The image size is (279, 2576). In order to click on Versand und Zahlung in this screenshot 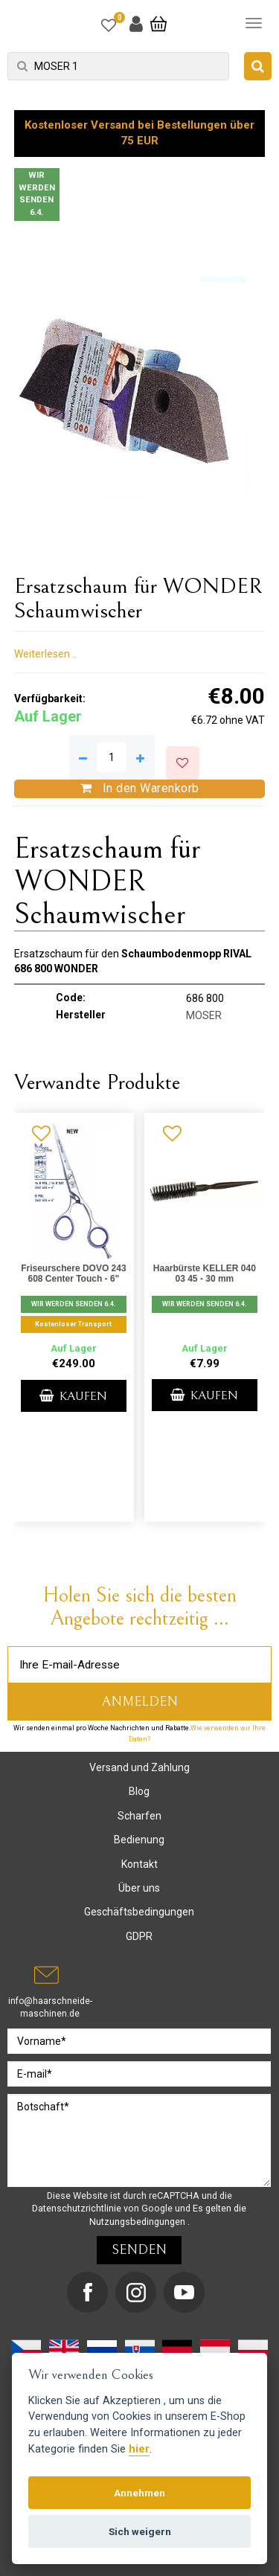, I will do `click(139, 1767)`.